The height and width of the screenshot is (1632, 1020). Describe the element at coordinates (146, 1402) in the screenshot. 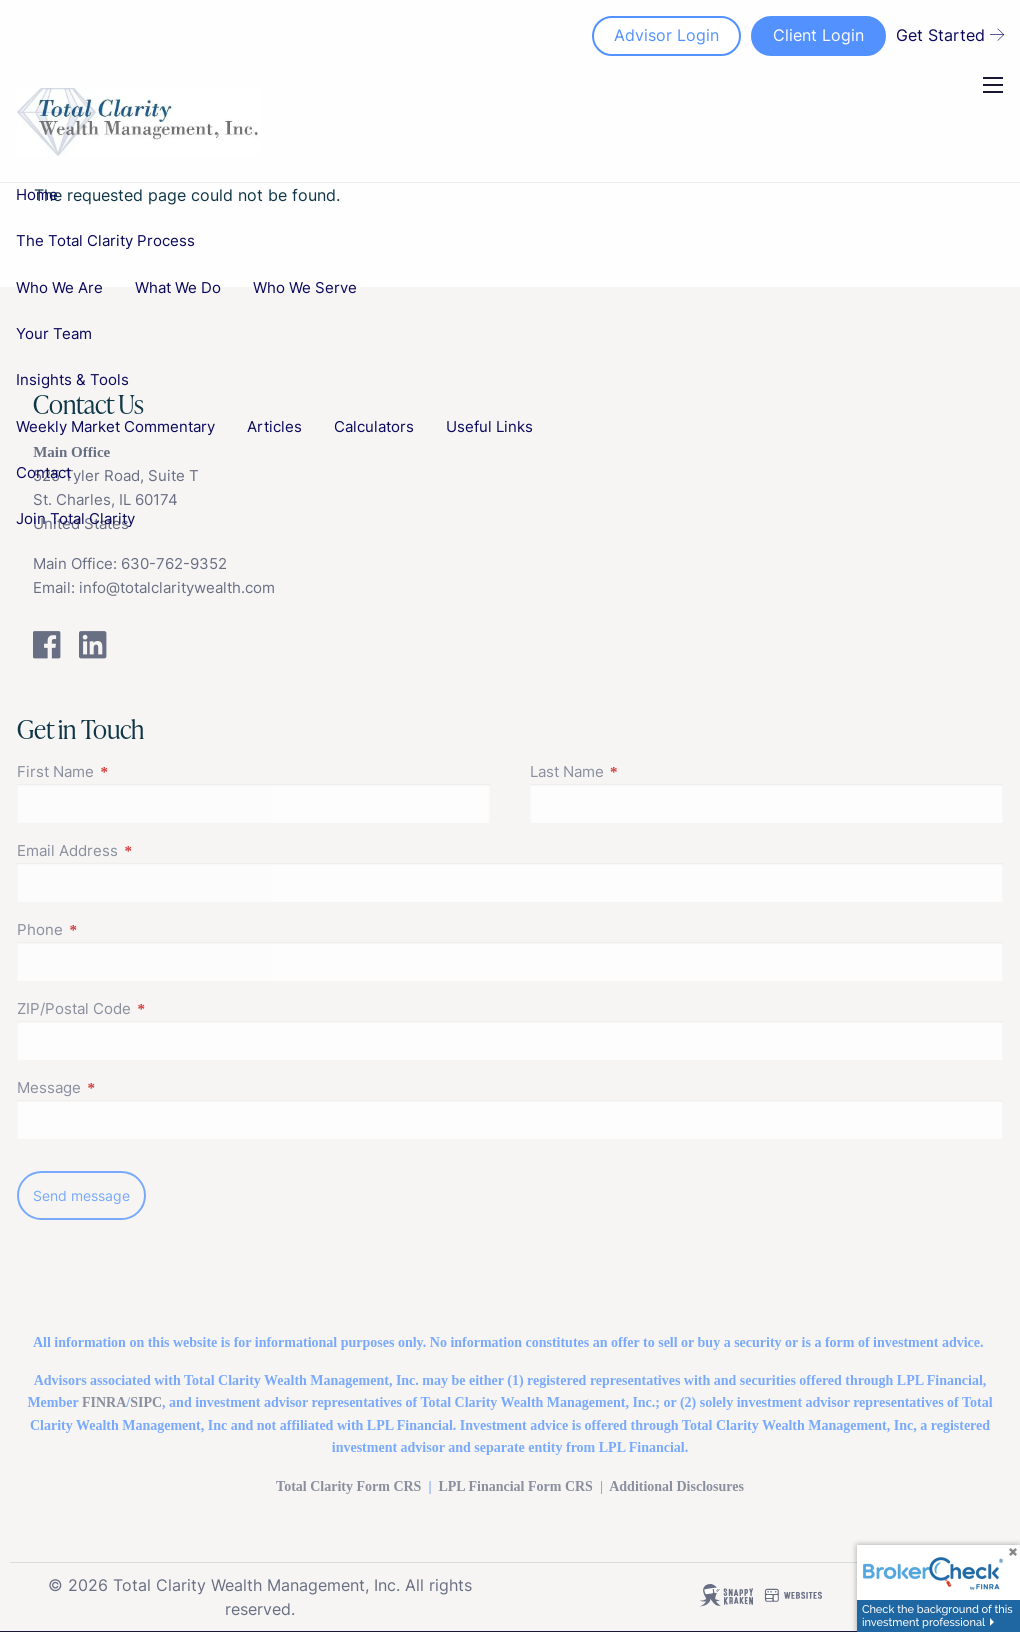

I see `SIPC` at that location.